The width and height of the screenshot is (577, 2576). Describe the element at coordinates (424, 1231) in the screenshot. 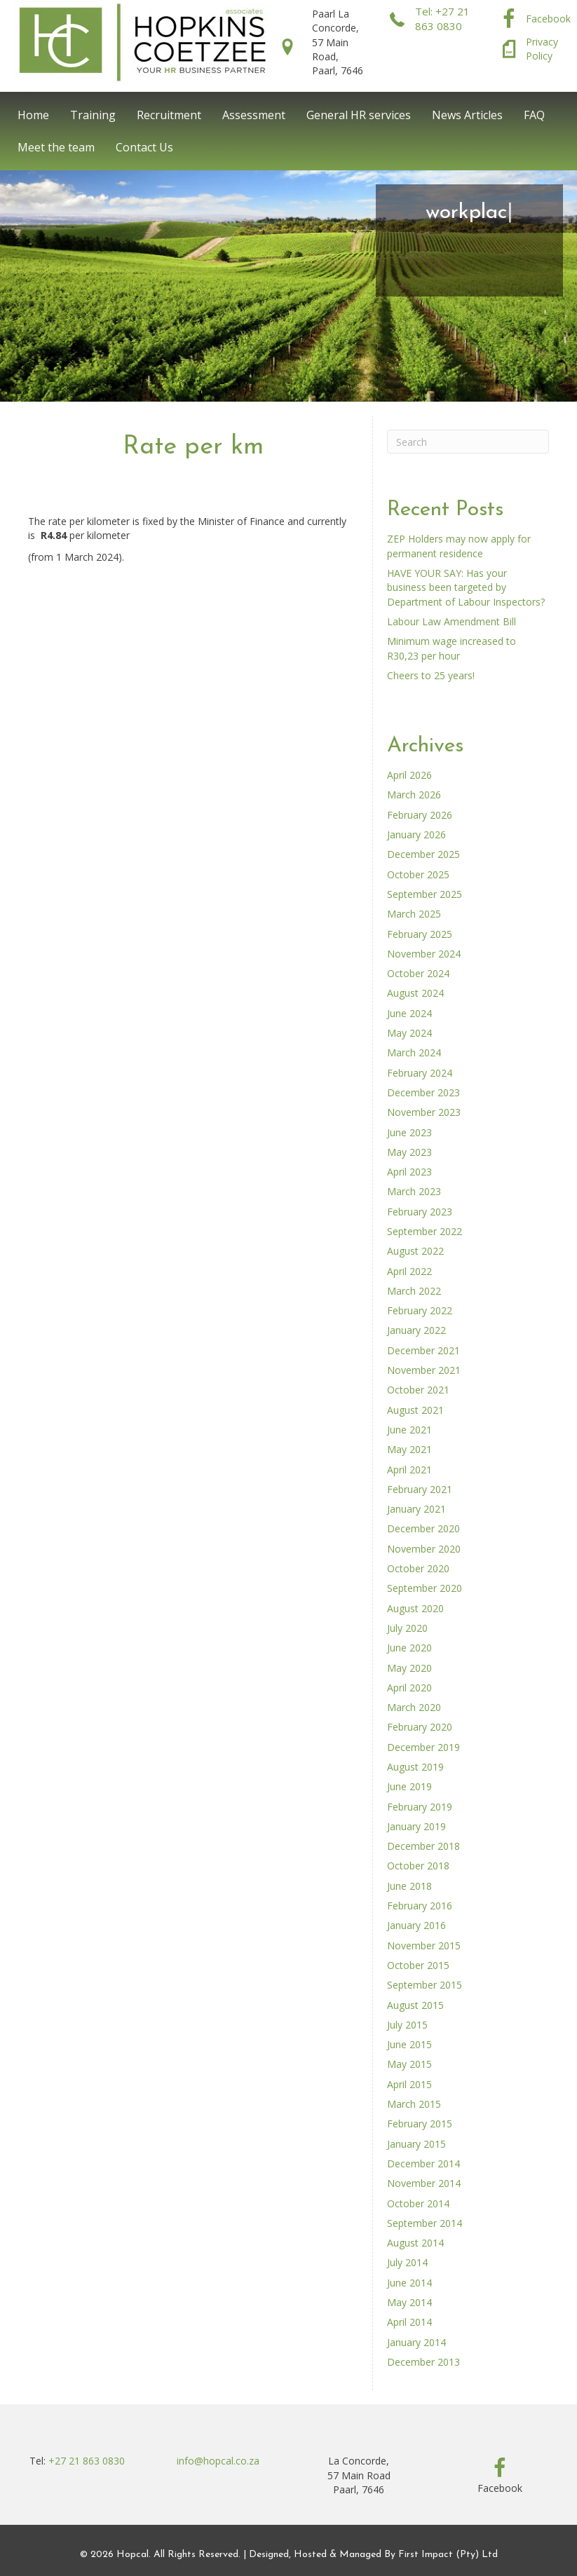

I see `September 2022` at that location.